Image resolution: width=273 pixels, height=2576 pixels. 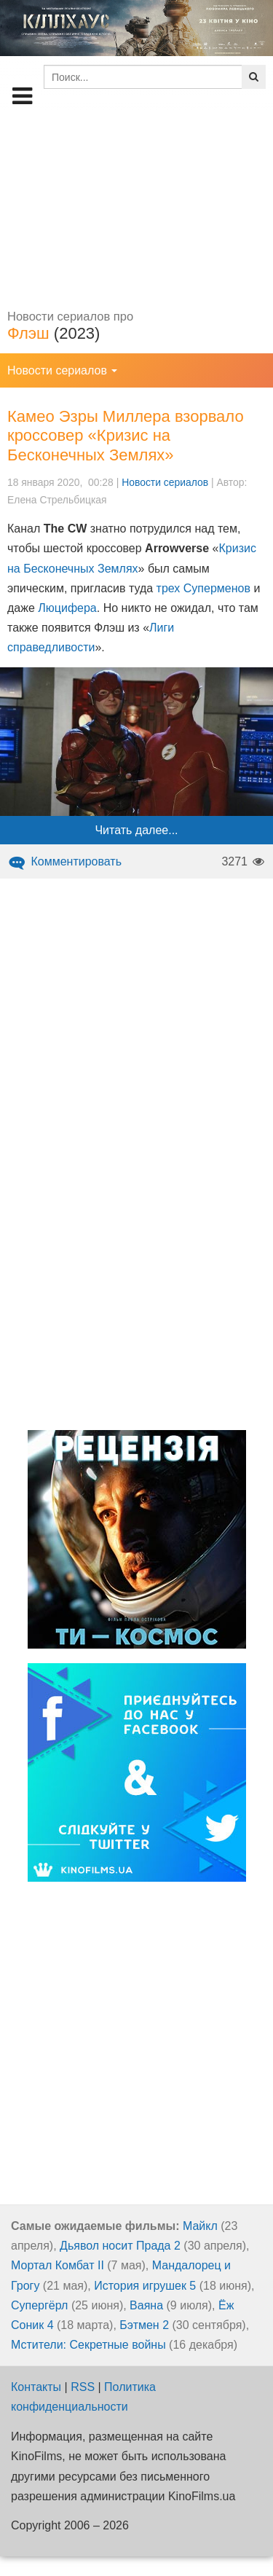 What do you see at coordinates (88, 2345) in the screenshot?
I see `Мстители: Секретные войны` at bounding box center [88, 2345].